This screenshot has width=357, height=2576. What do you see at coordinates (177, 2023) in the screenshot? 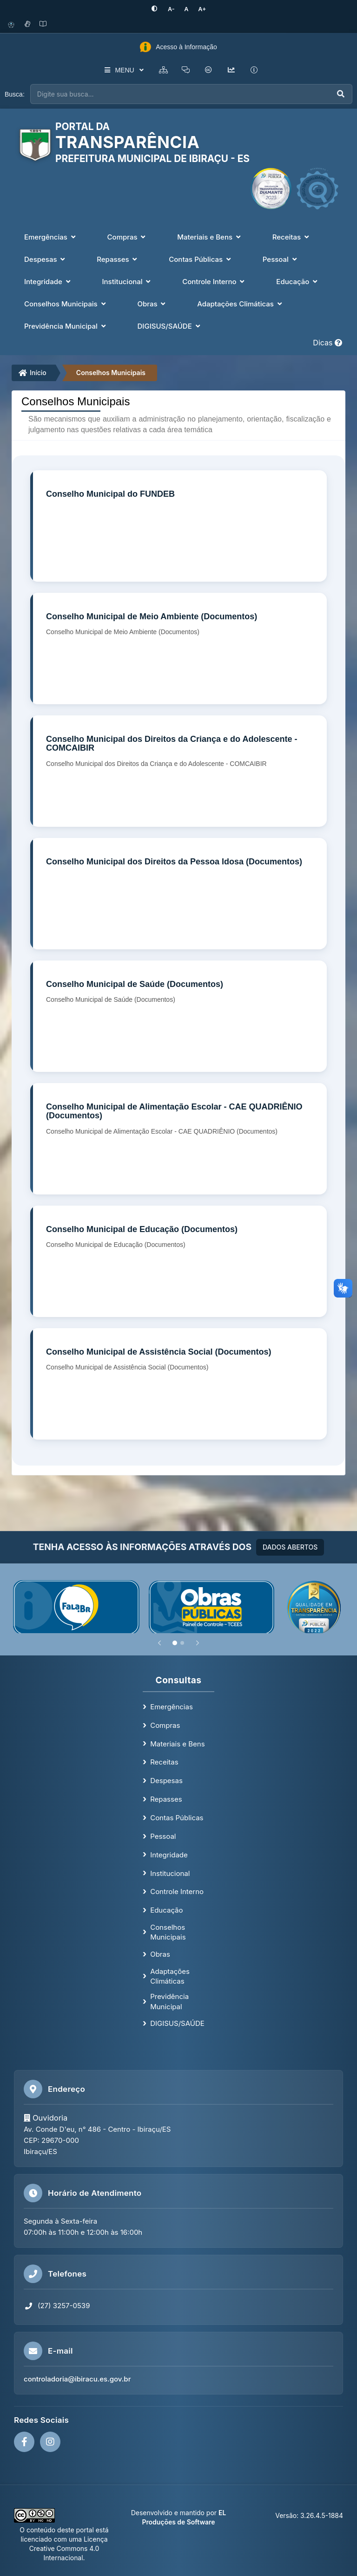
I see `DIGISUS/SAÚDE` at bounding box center [177, 2023].